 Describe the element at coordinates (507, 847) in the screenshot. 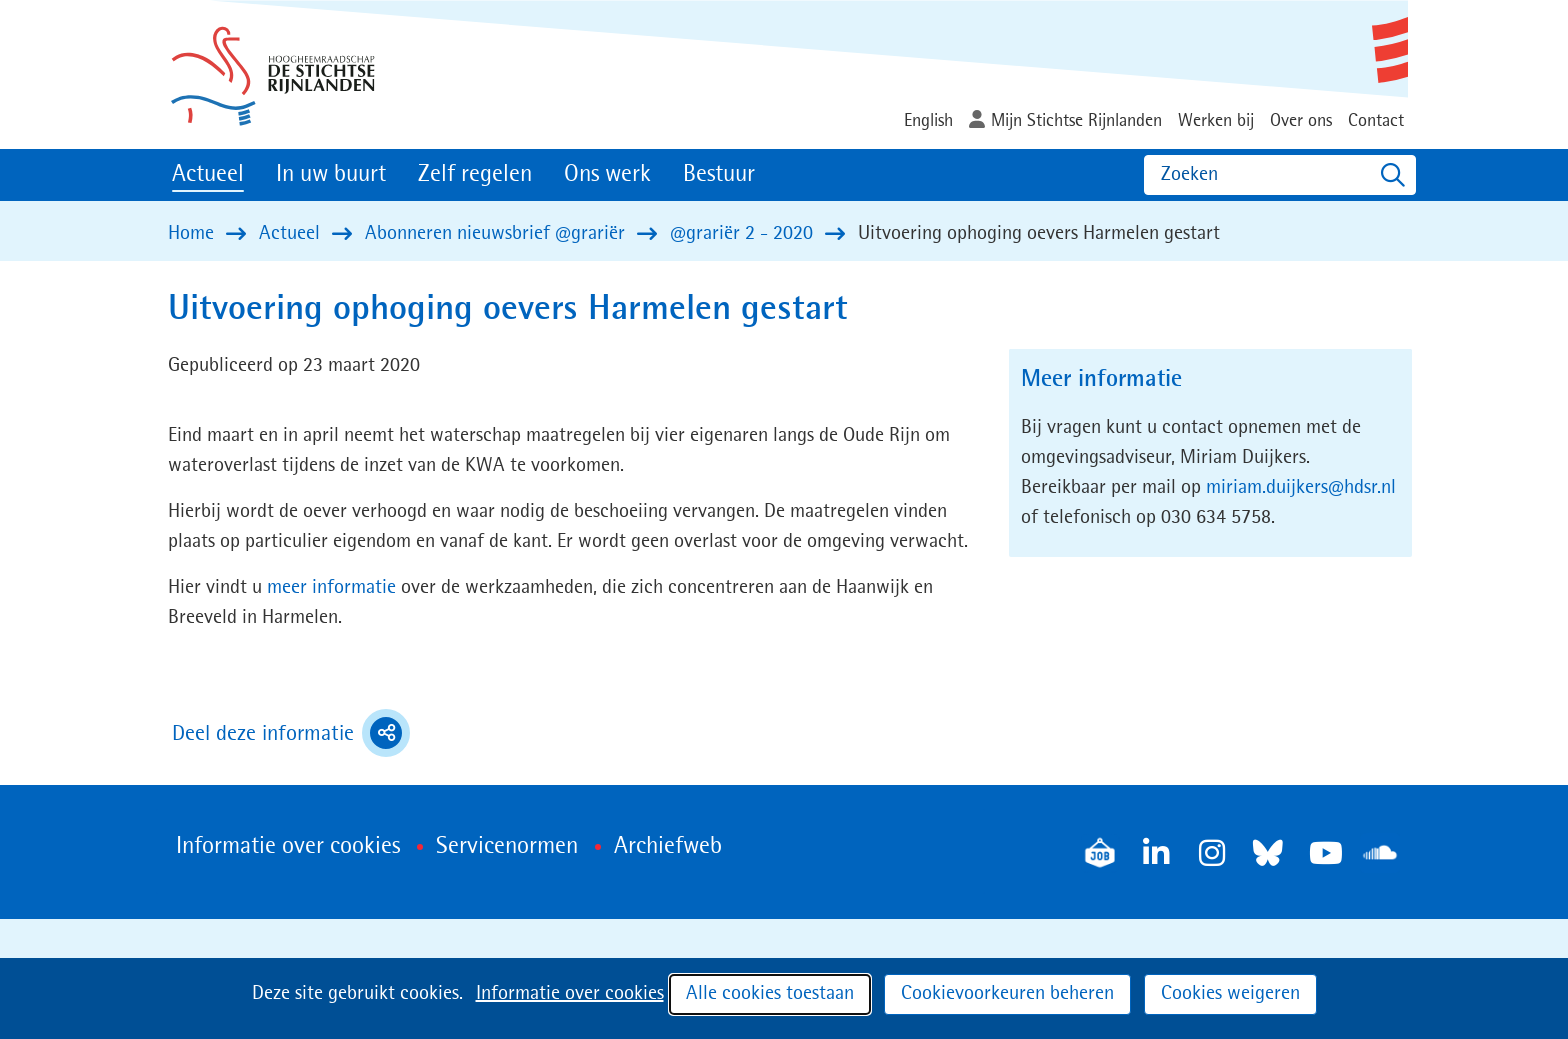

I see `Servicenormen` at that location.